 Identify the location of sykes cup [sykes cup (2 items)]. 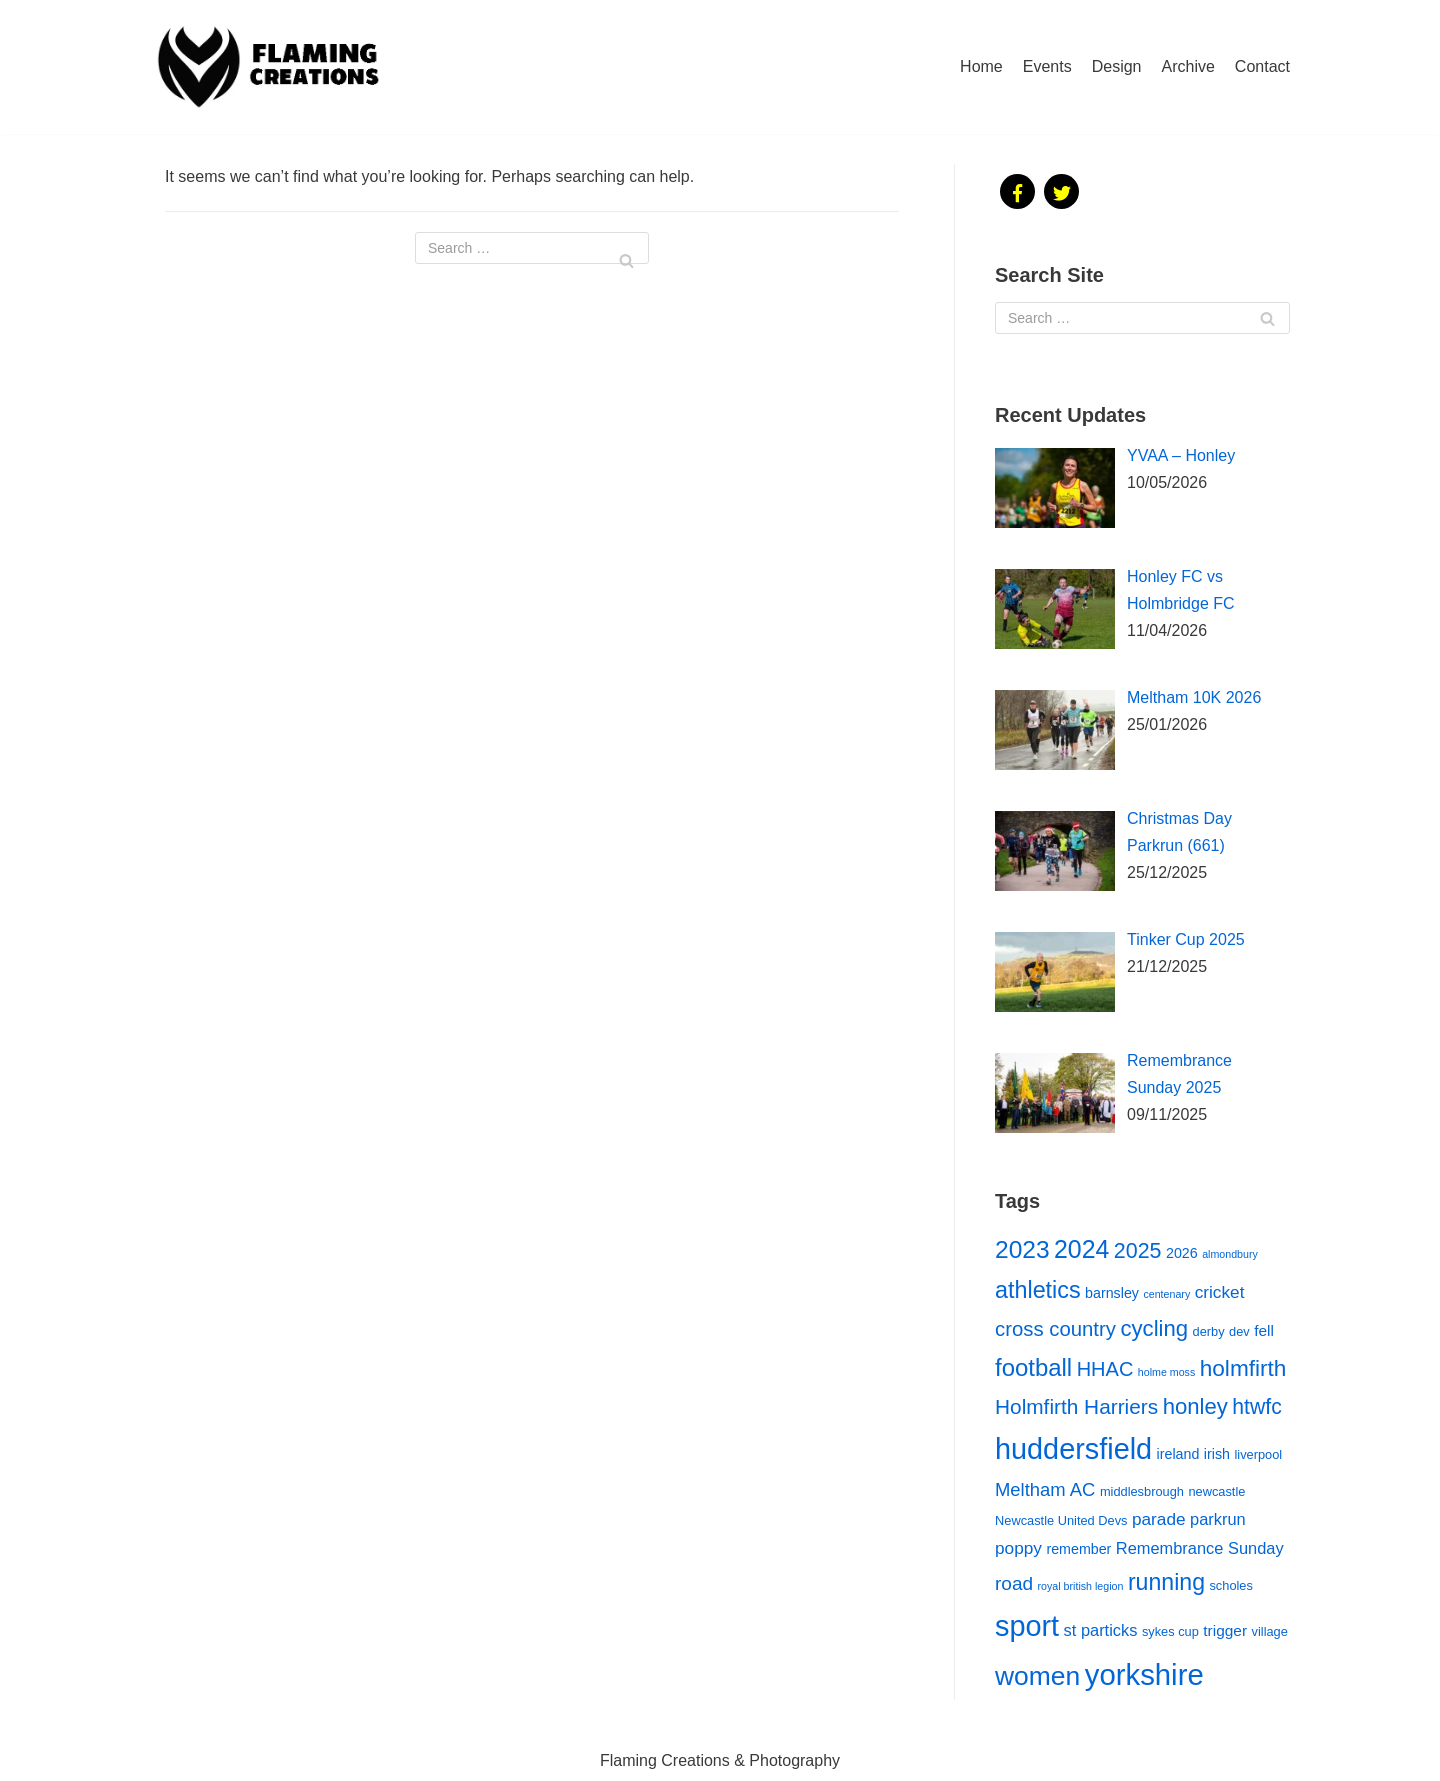
(1170, 1631).